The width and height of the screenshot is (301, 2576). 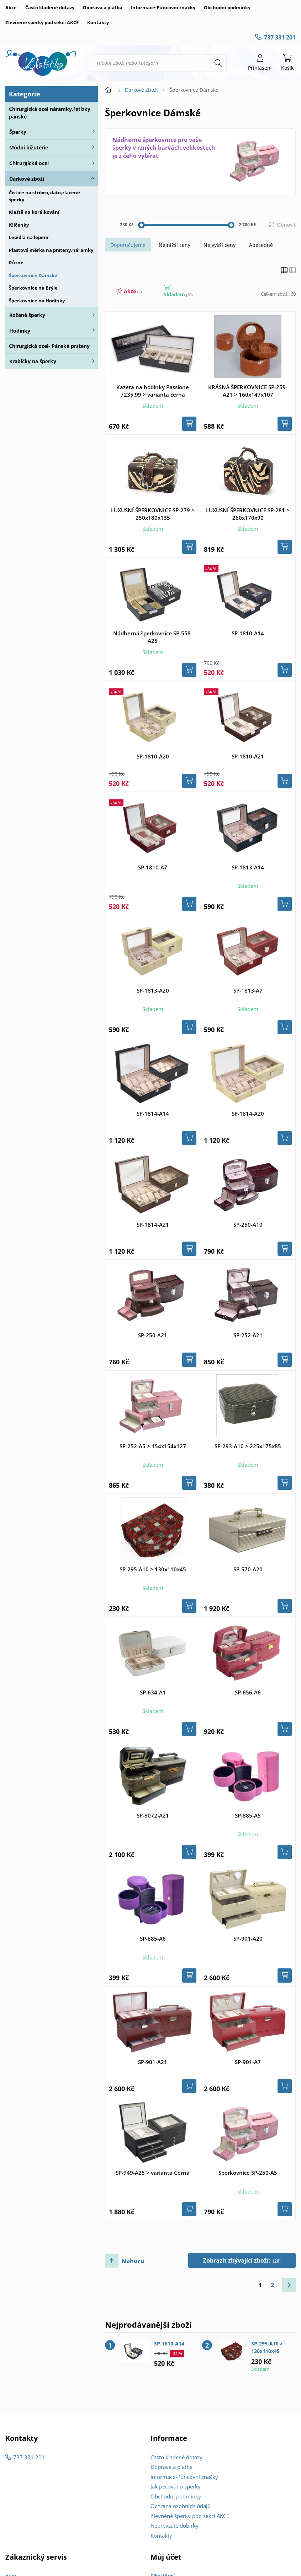 What do you see at coordinates (153, 1224) in the screenshot?
I see `SP-1814-A21` at bounding box center [153, 1224].